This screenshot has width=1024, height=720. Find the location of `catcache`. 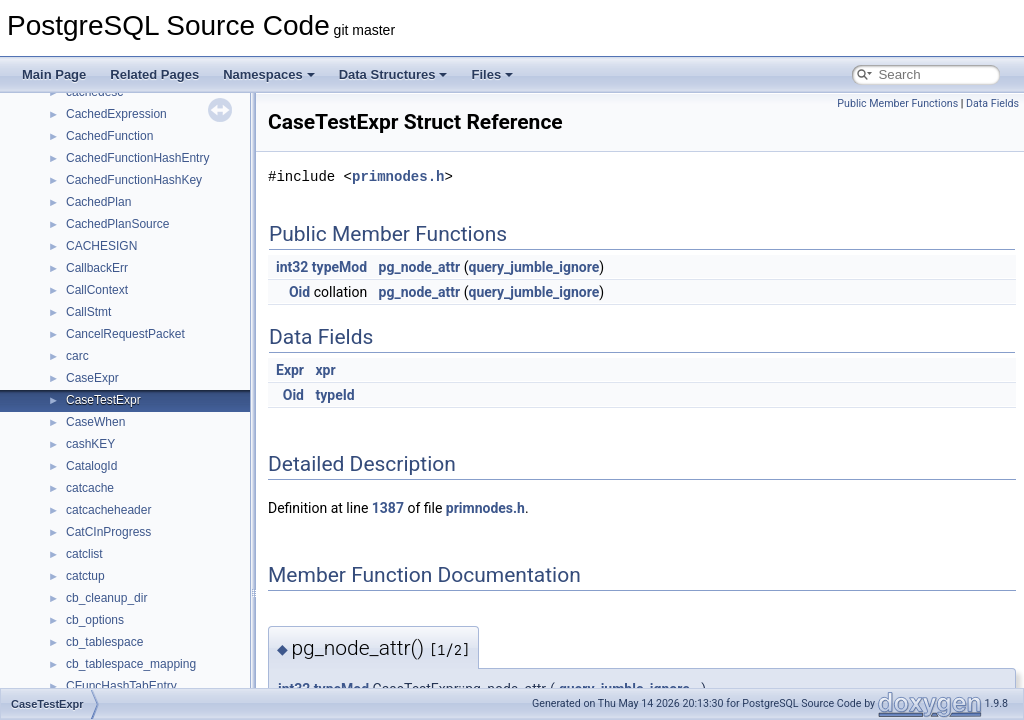

catcache is located at coordinates (90, 488).